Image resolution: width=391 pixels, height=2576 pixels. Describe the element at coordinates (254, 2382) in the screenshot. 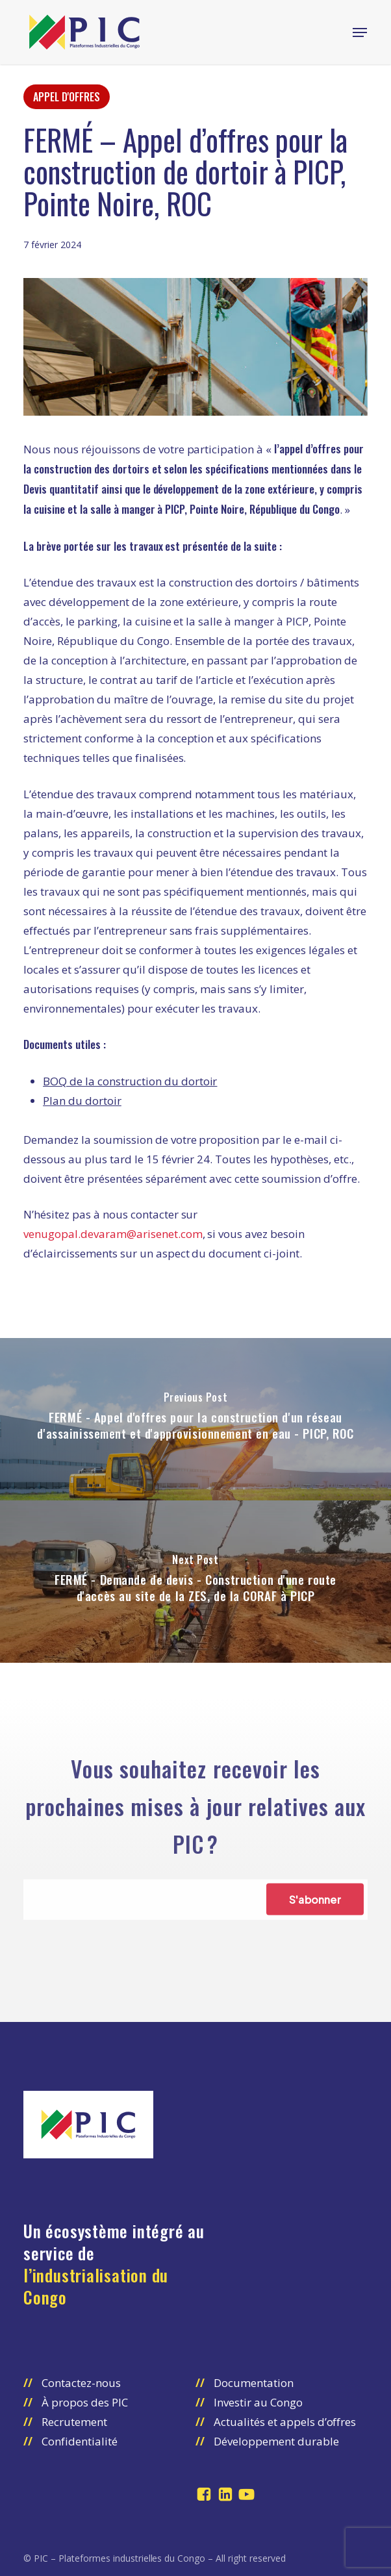

I see `Documentation` at that location.